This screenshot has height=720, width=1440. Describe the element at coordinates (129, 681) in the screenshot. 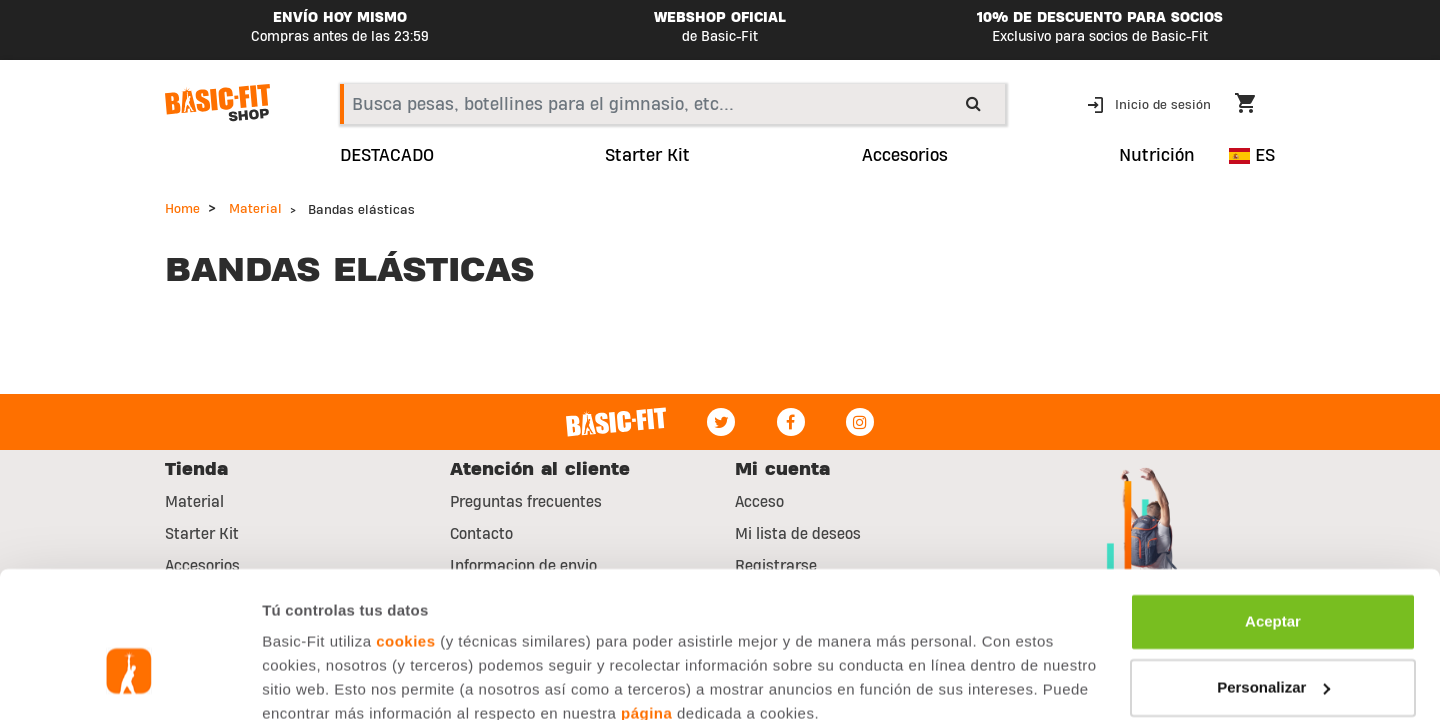

I see `[Usercentrics Cookiebot - opens in a new window]` at that location.